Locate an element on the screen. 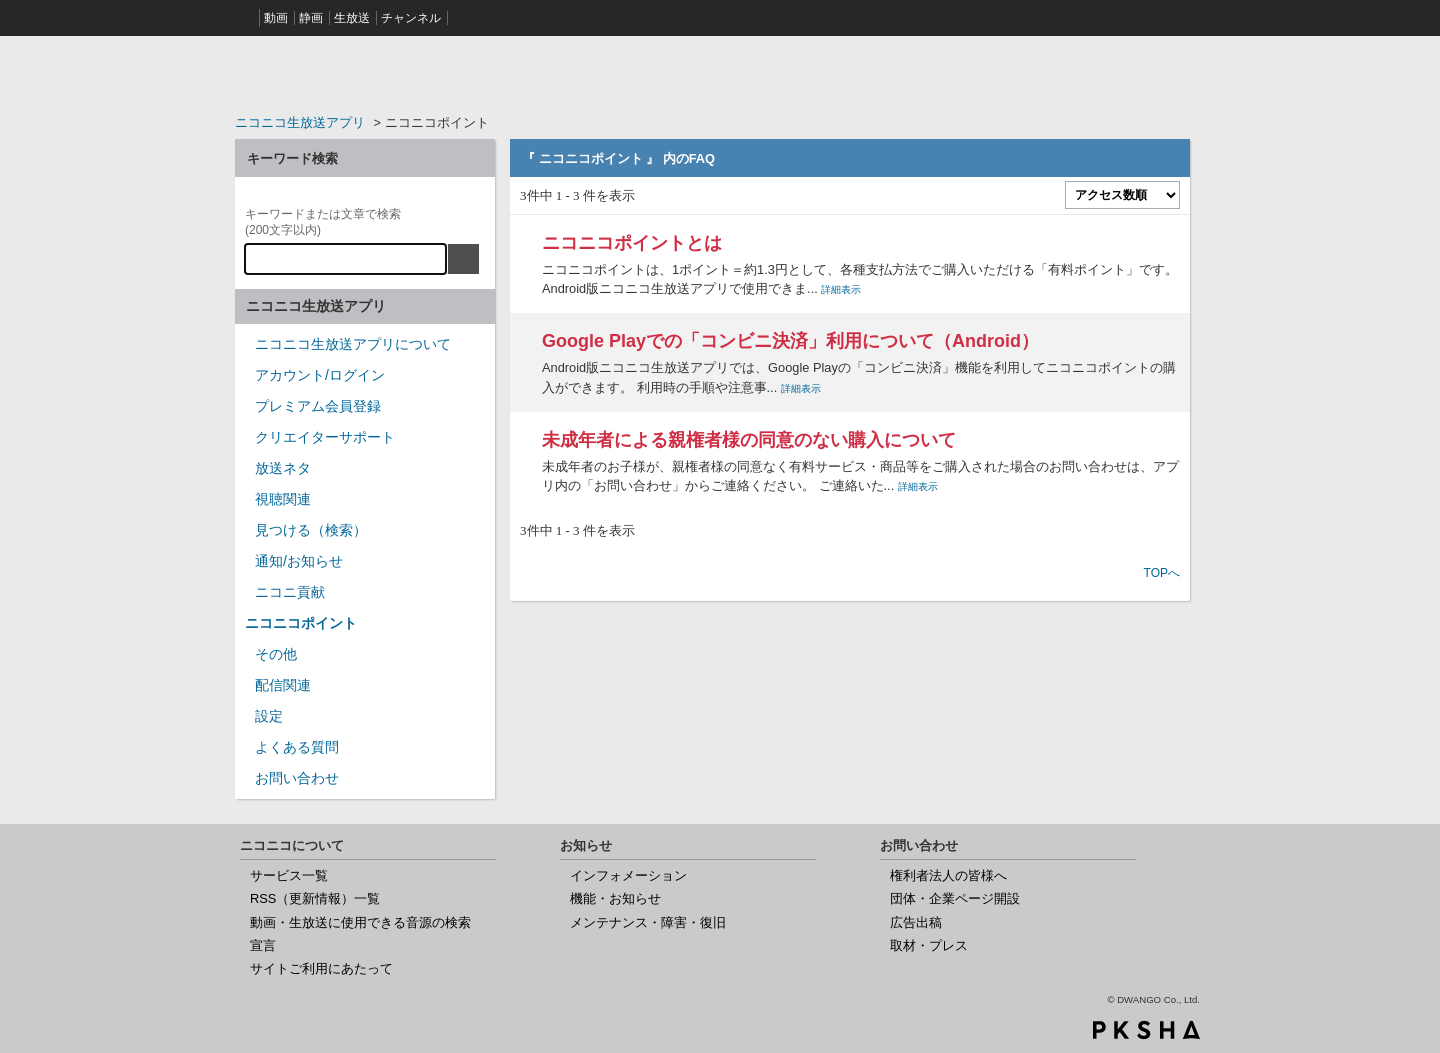 This screenshot has height=1053, width=1440. 視聴関連 is located at coordinates (283, 499).